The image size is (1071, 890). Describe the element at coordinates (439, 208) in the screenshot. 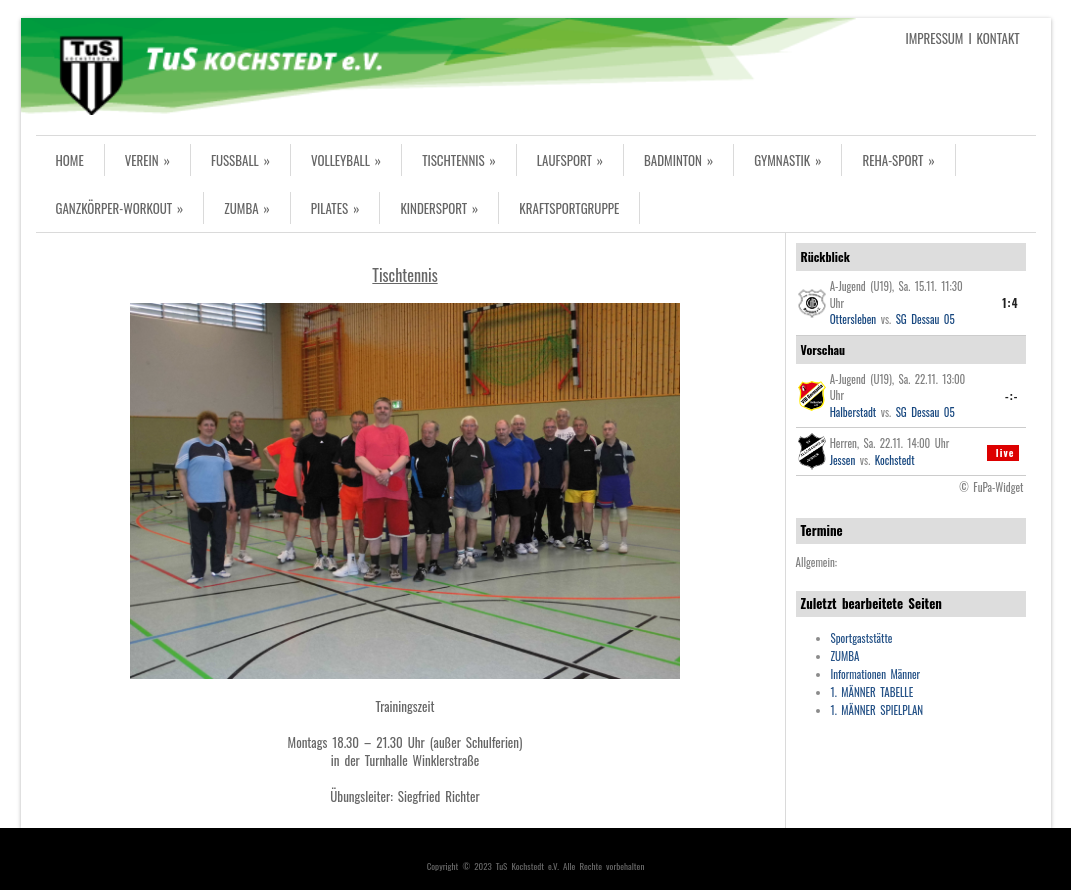

I see `KINDERSPORT »` at that location.